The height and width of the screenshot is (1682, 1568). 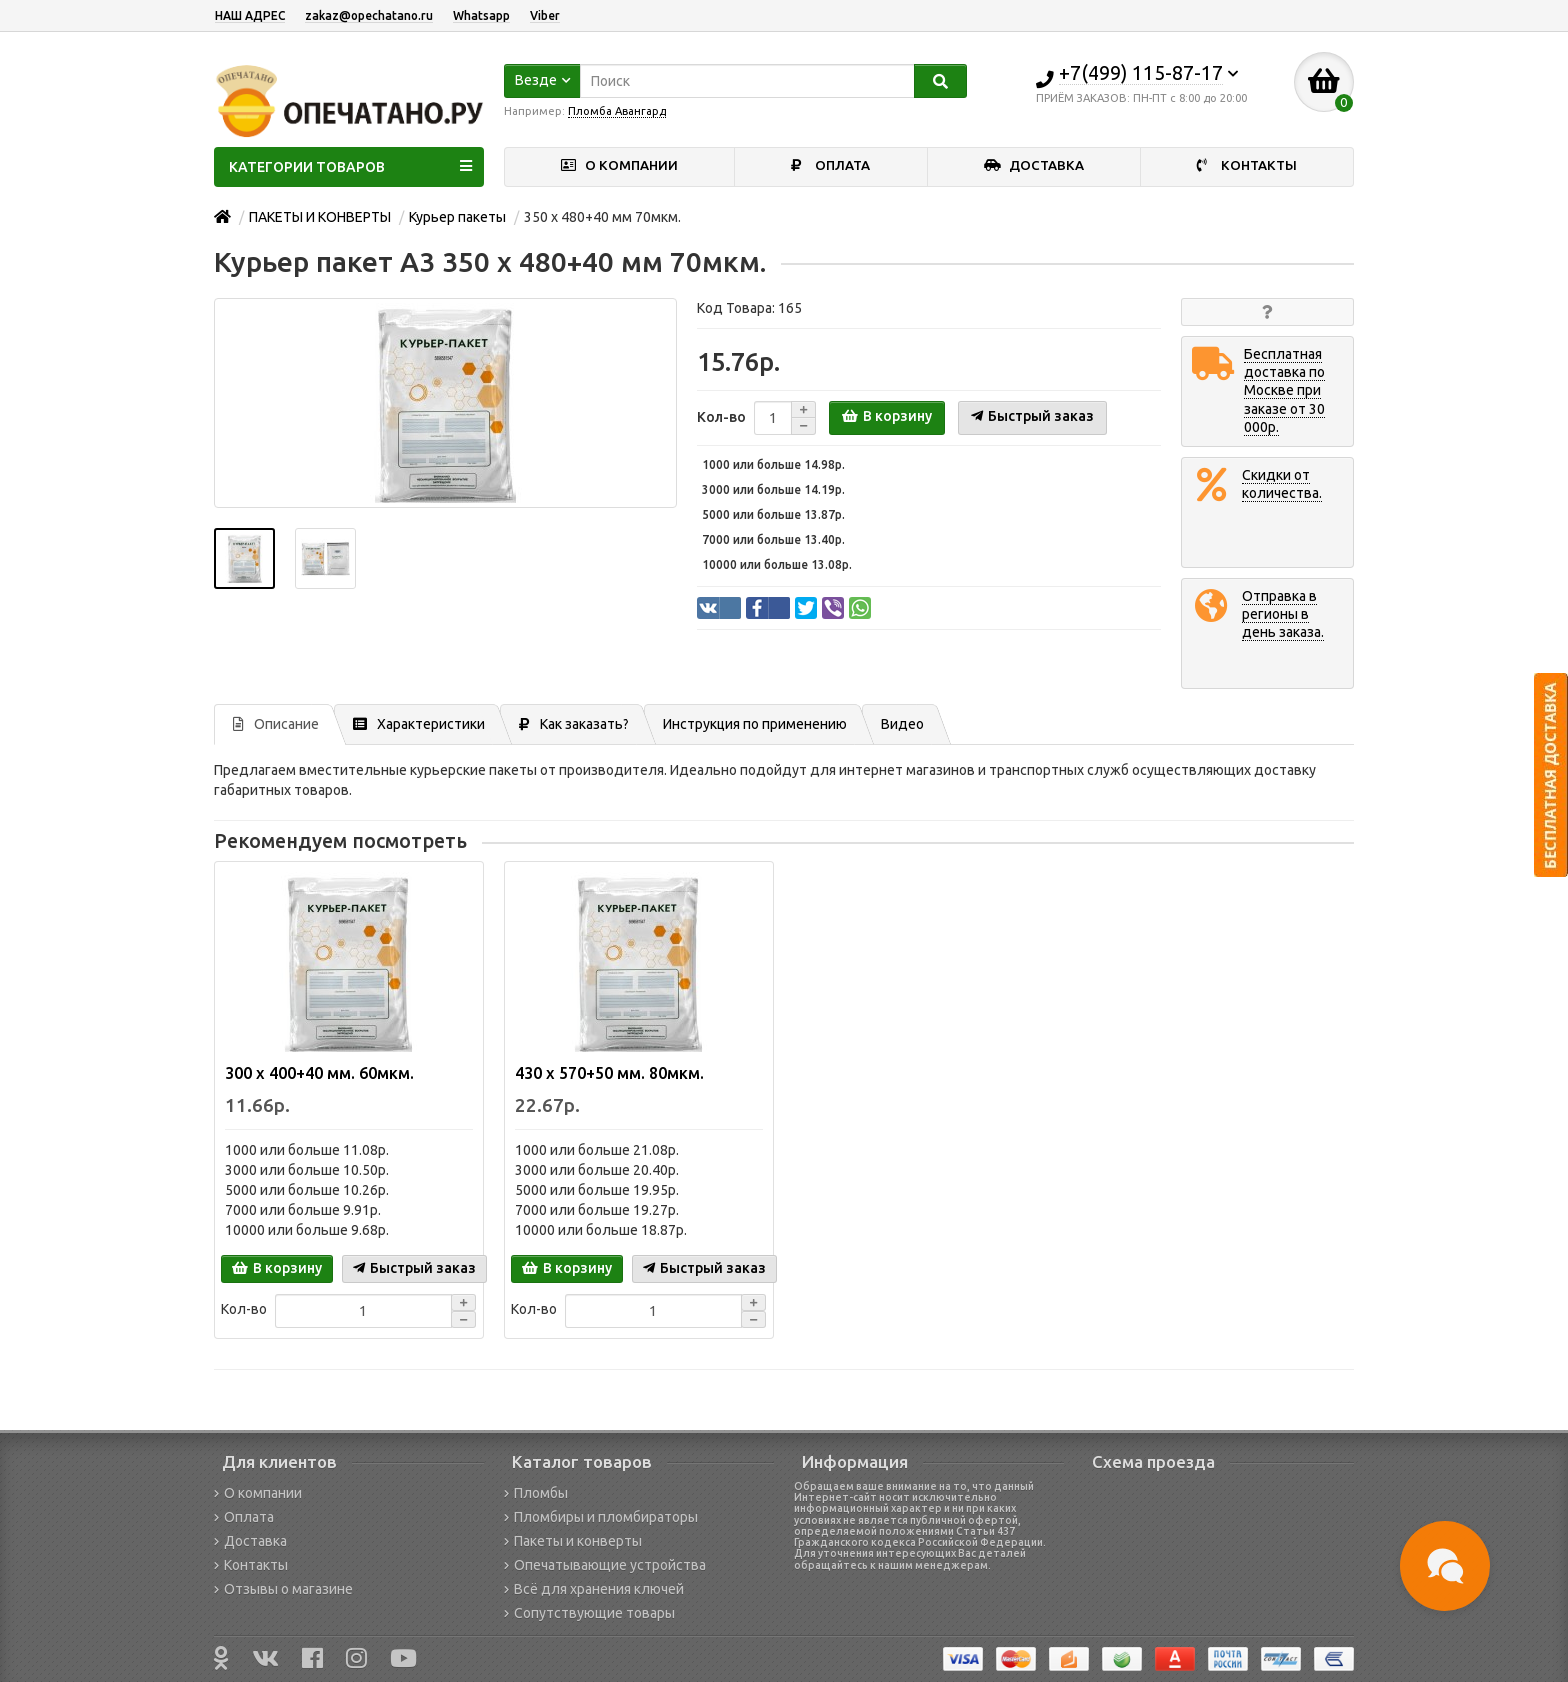 I want to click on Viber, so click(x=545, y=15).